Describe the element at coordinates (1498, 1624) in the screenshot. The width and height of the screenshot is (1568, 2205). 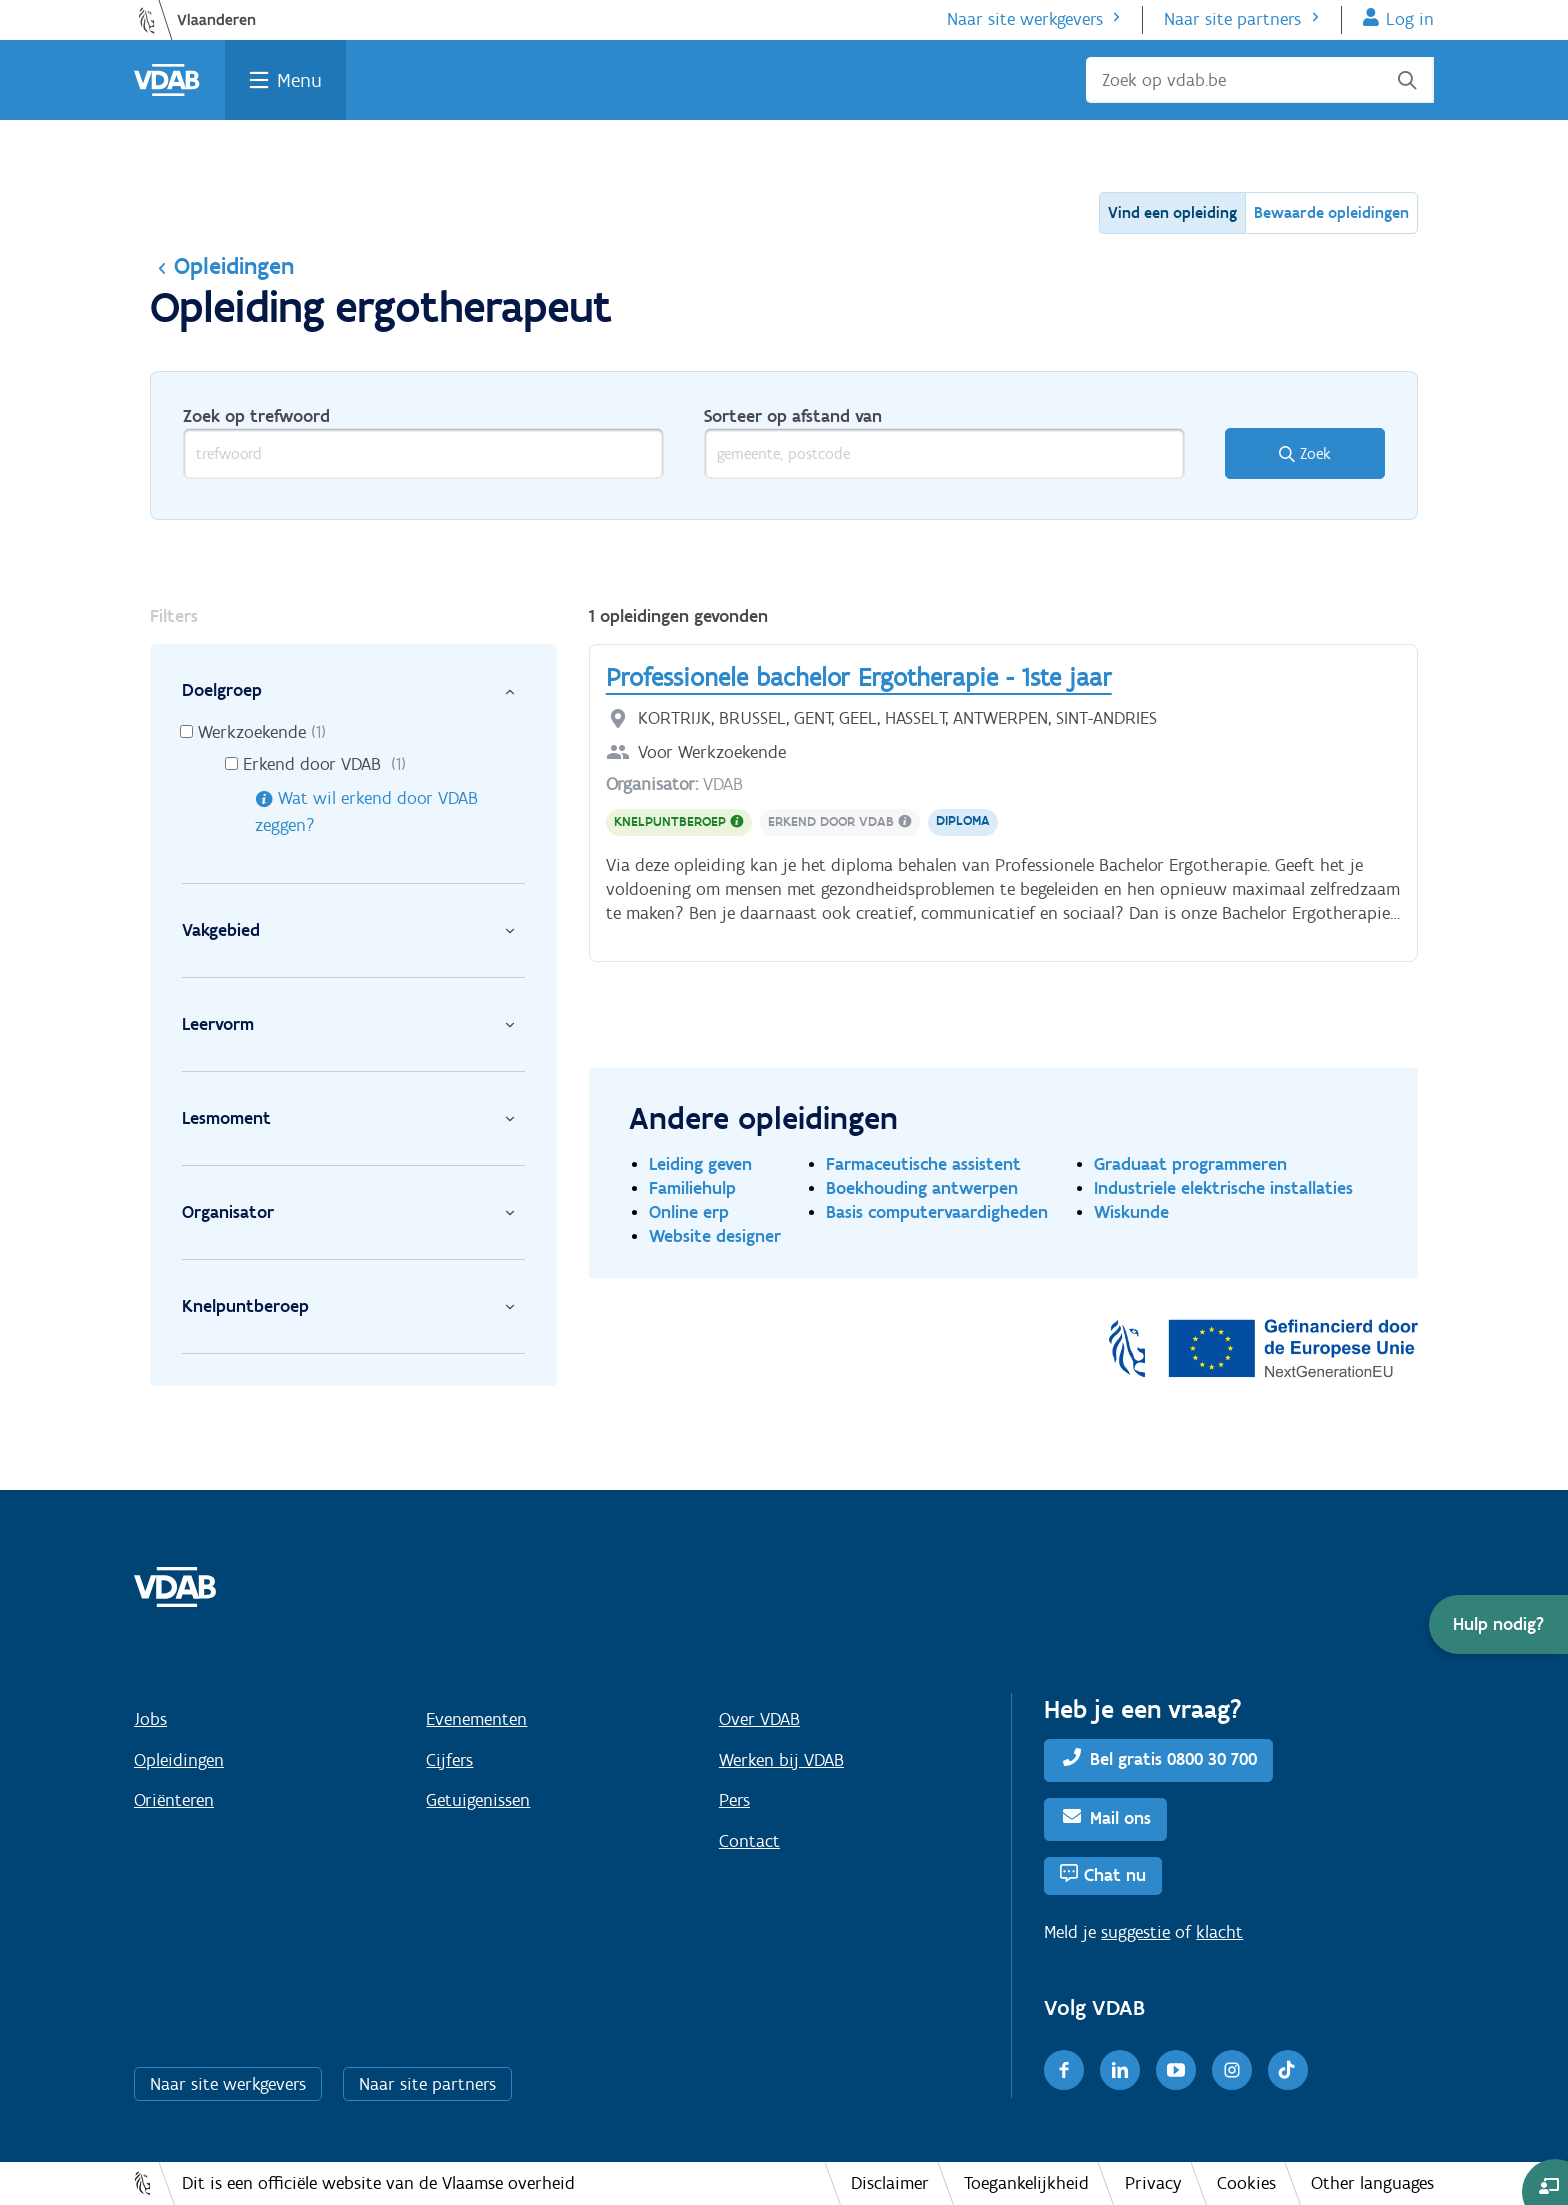
I see `[button]` at that location.